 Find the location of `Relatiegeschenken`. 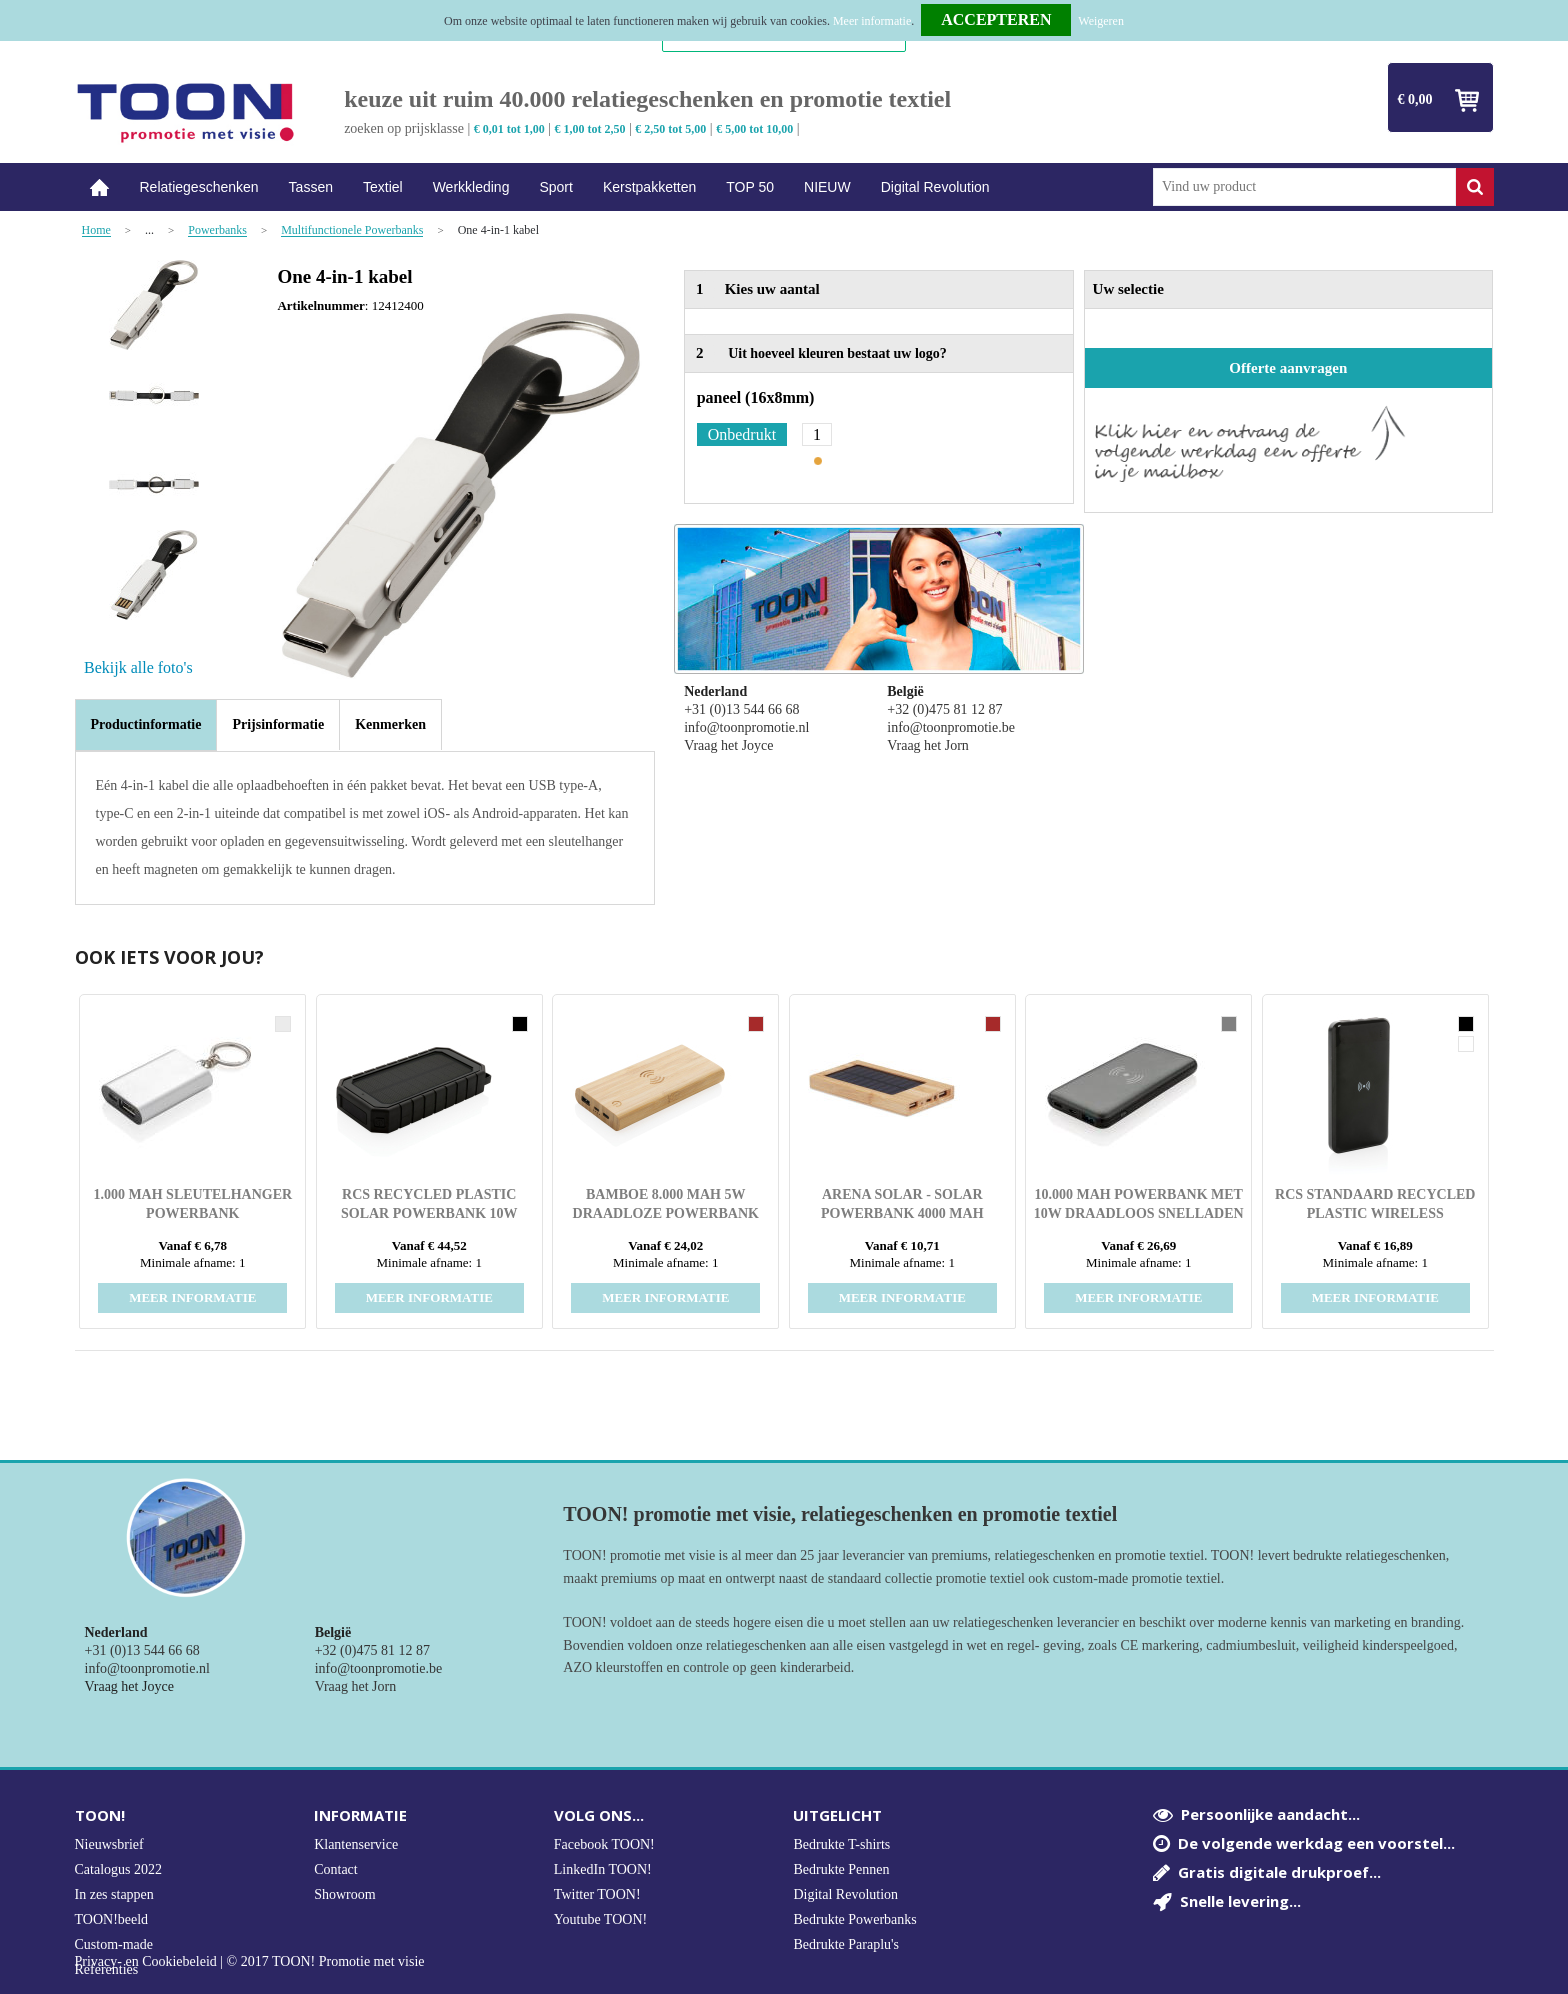

Relatiegeschenken is located at coordinates (199, 187).